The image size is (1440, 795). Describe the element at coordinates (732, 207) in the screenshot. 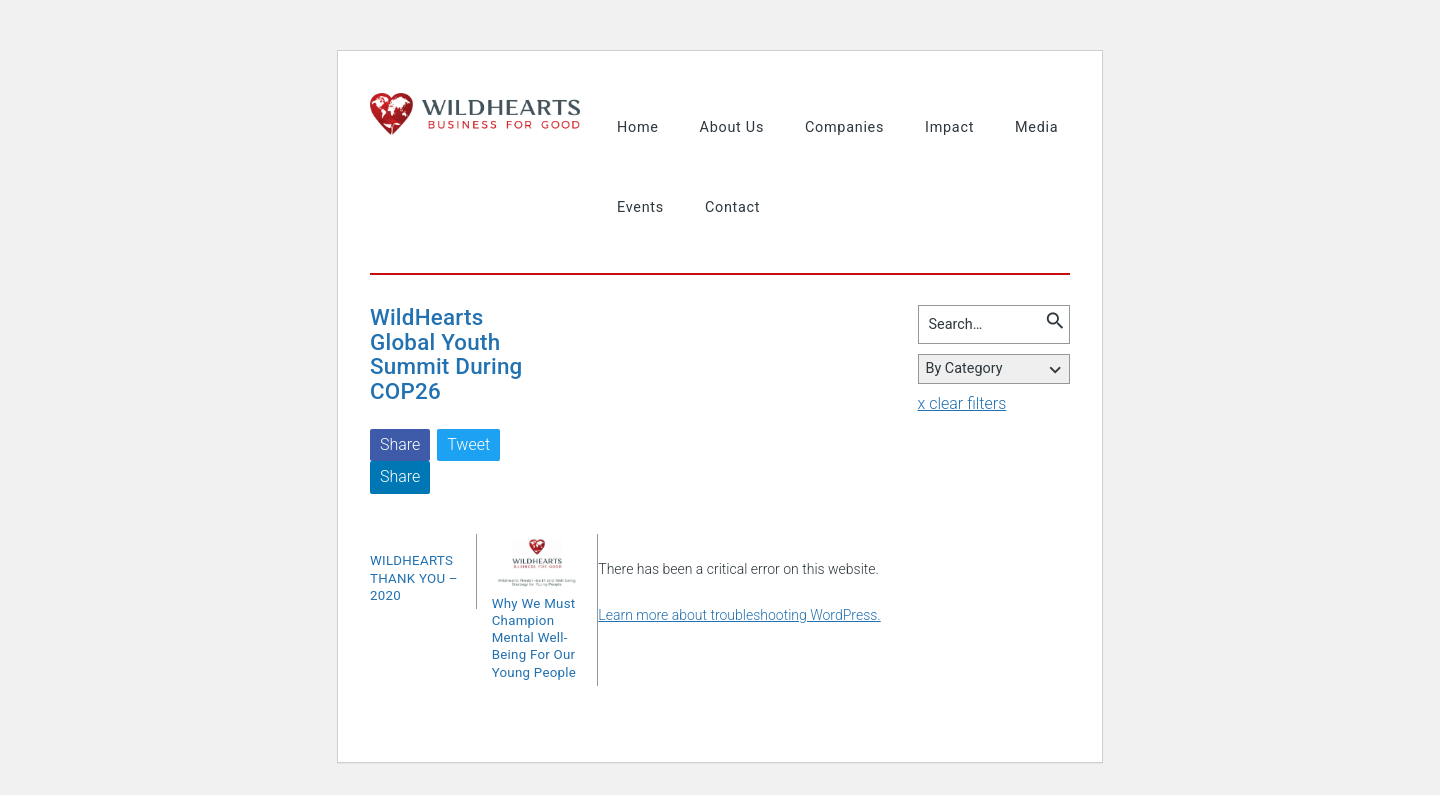

I see `Contact` at that location.